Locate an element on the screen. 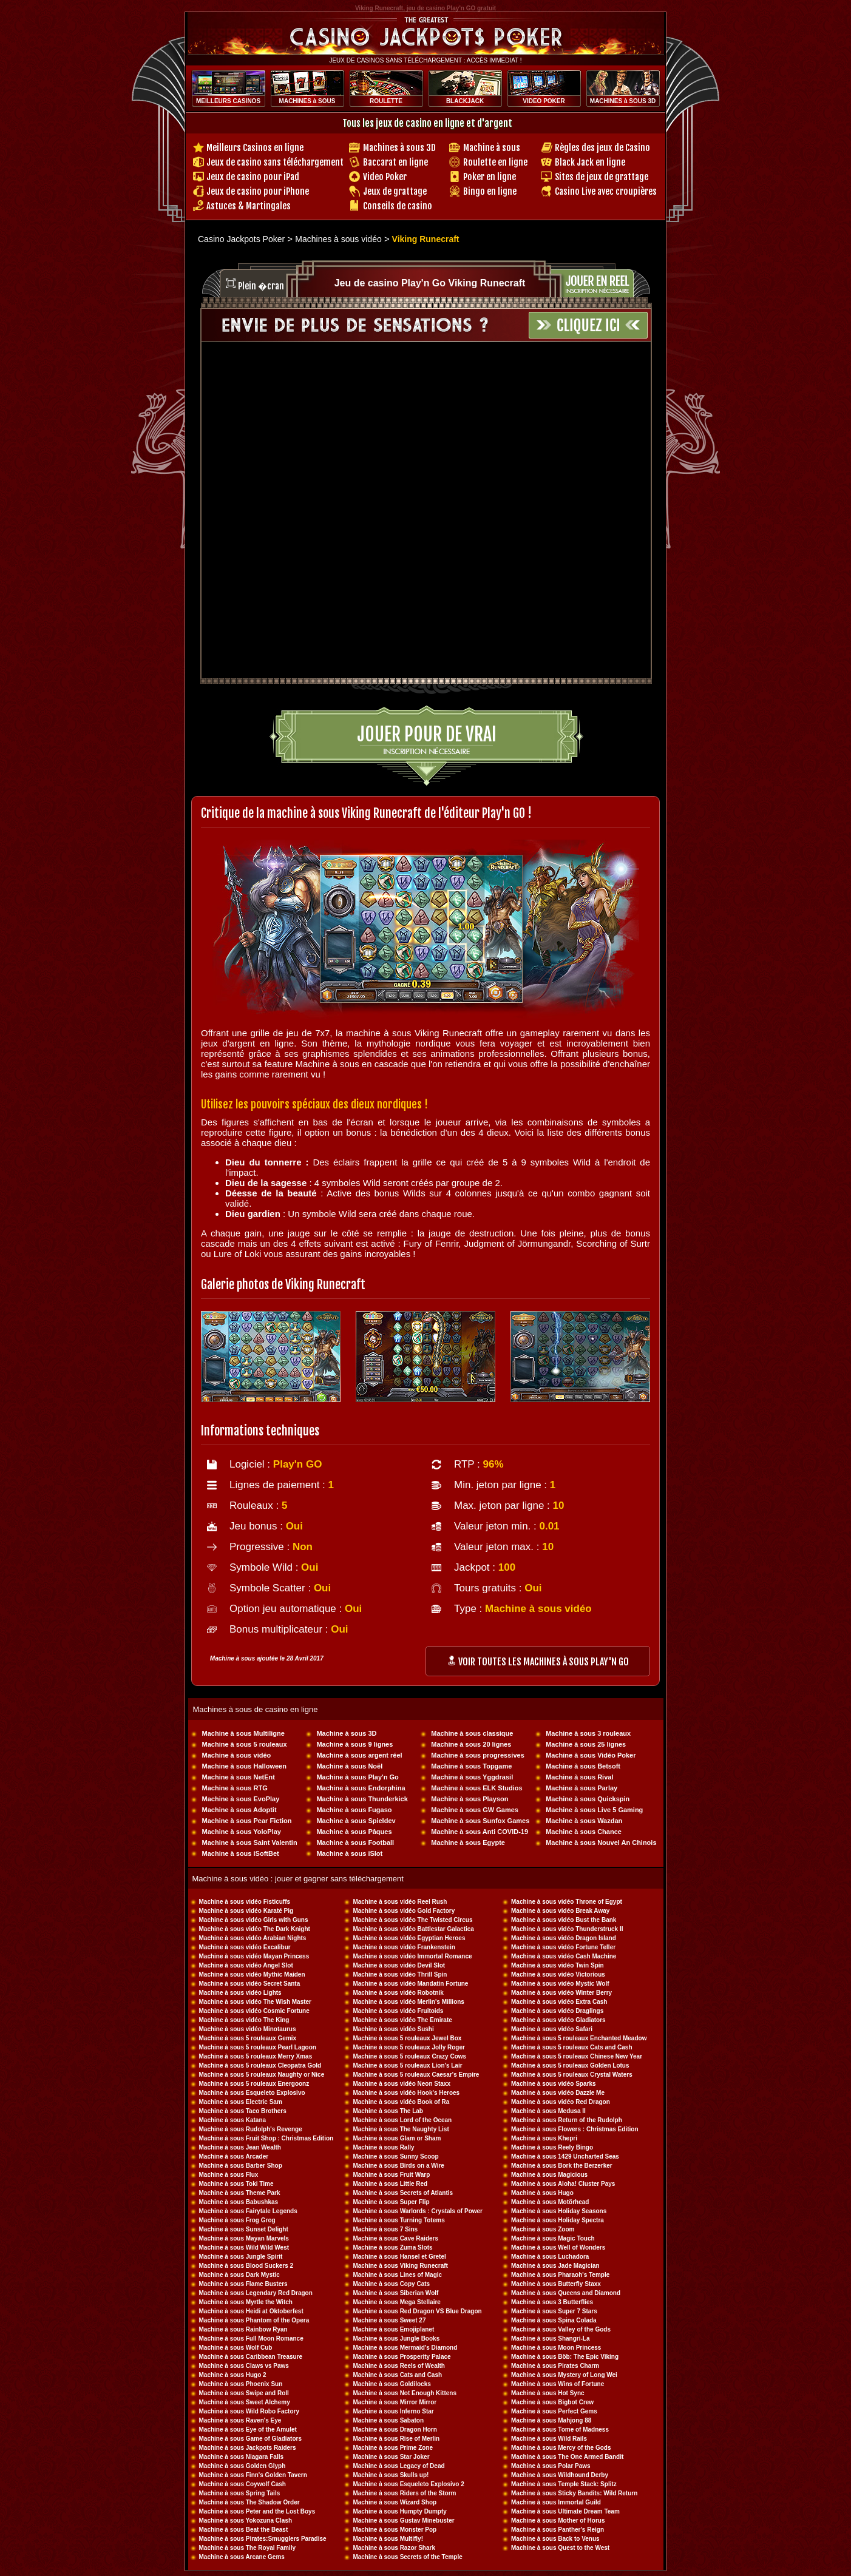 This screenshot has width=851, height=2576. Machine à sous Bork the Berzerker is located at coordinates (561, 2165).